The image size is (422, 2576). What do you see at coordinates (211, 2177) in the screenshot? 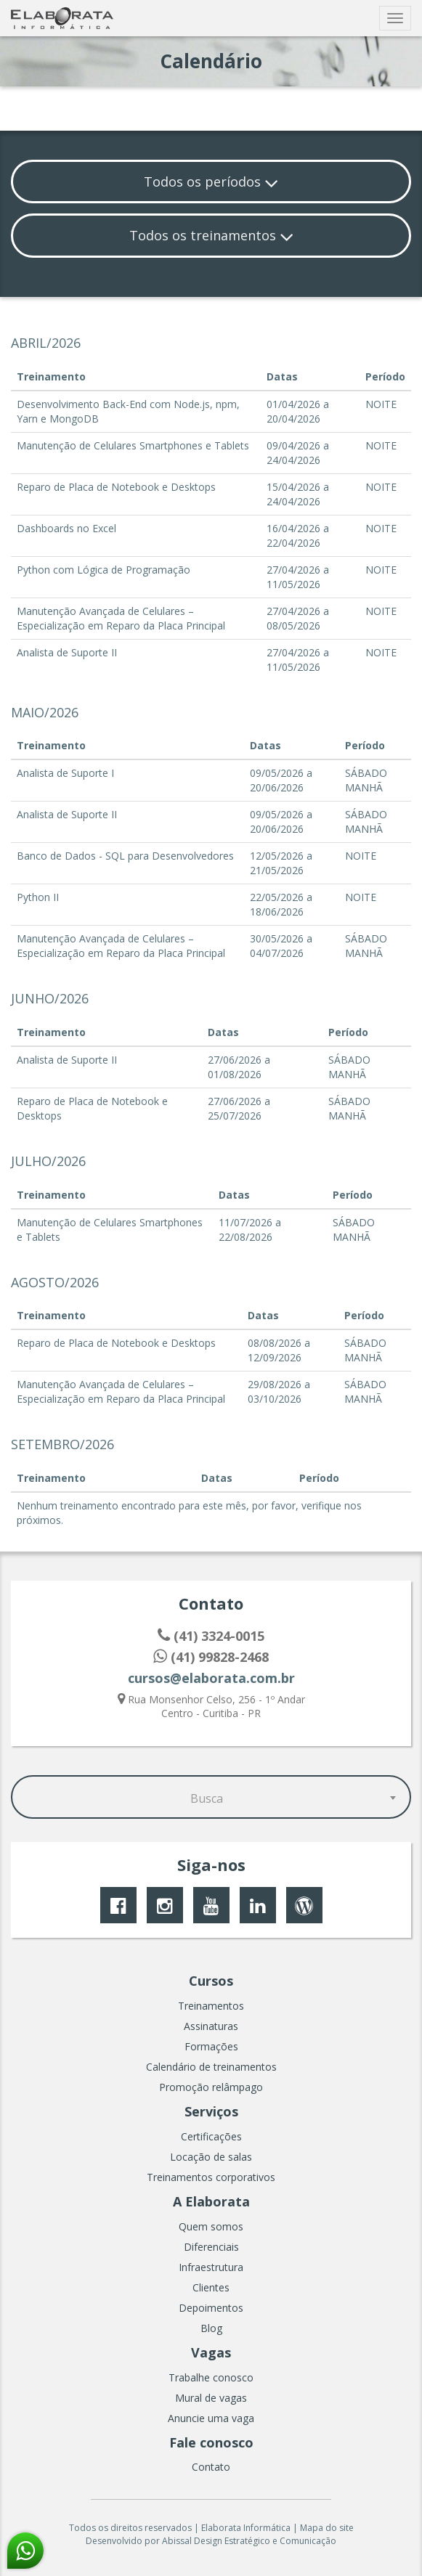
I see `Treinamentos corporativos` at bounding box center [211, 2177].